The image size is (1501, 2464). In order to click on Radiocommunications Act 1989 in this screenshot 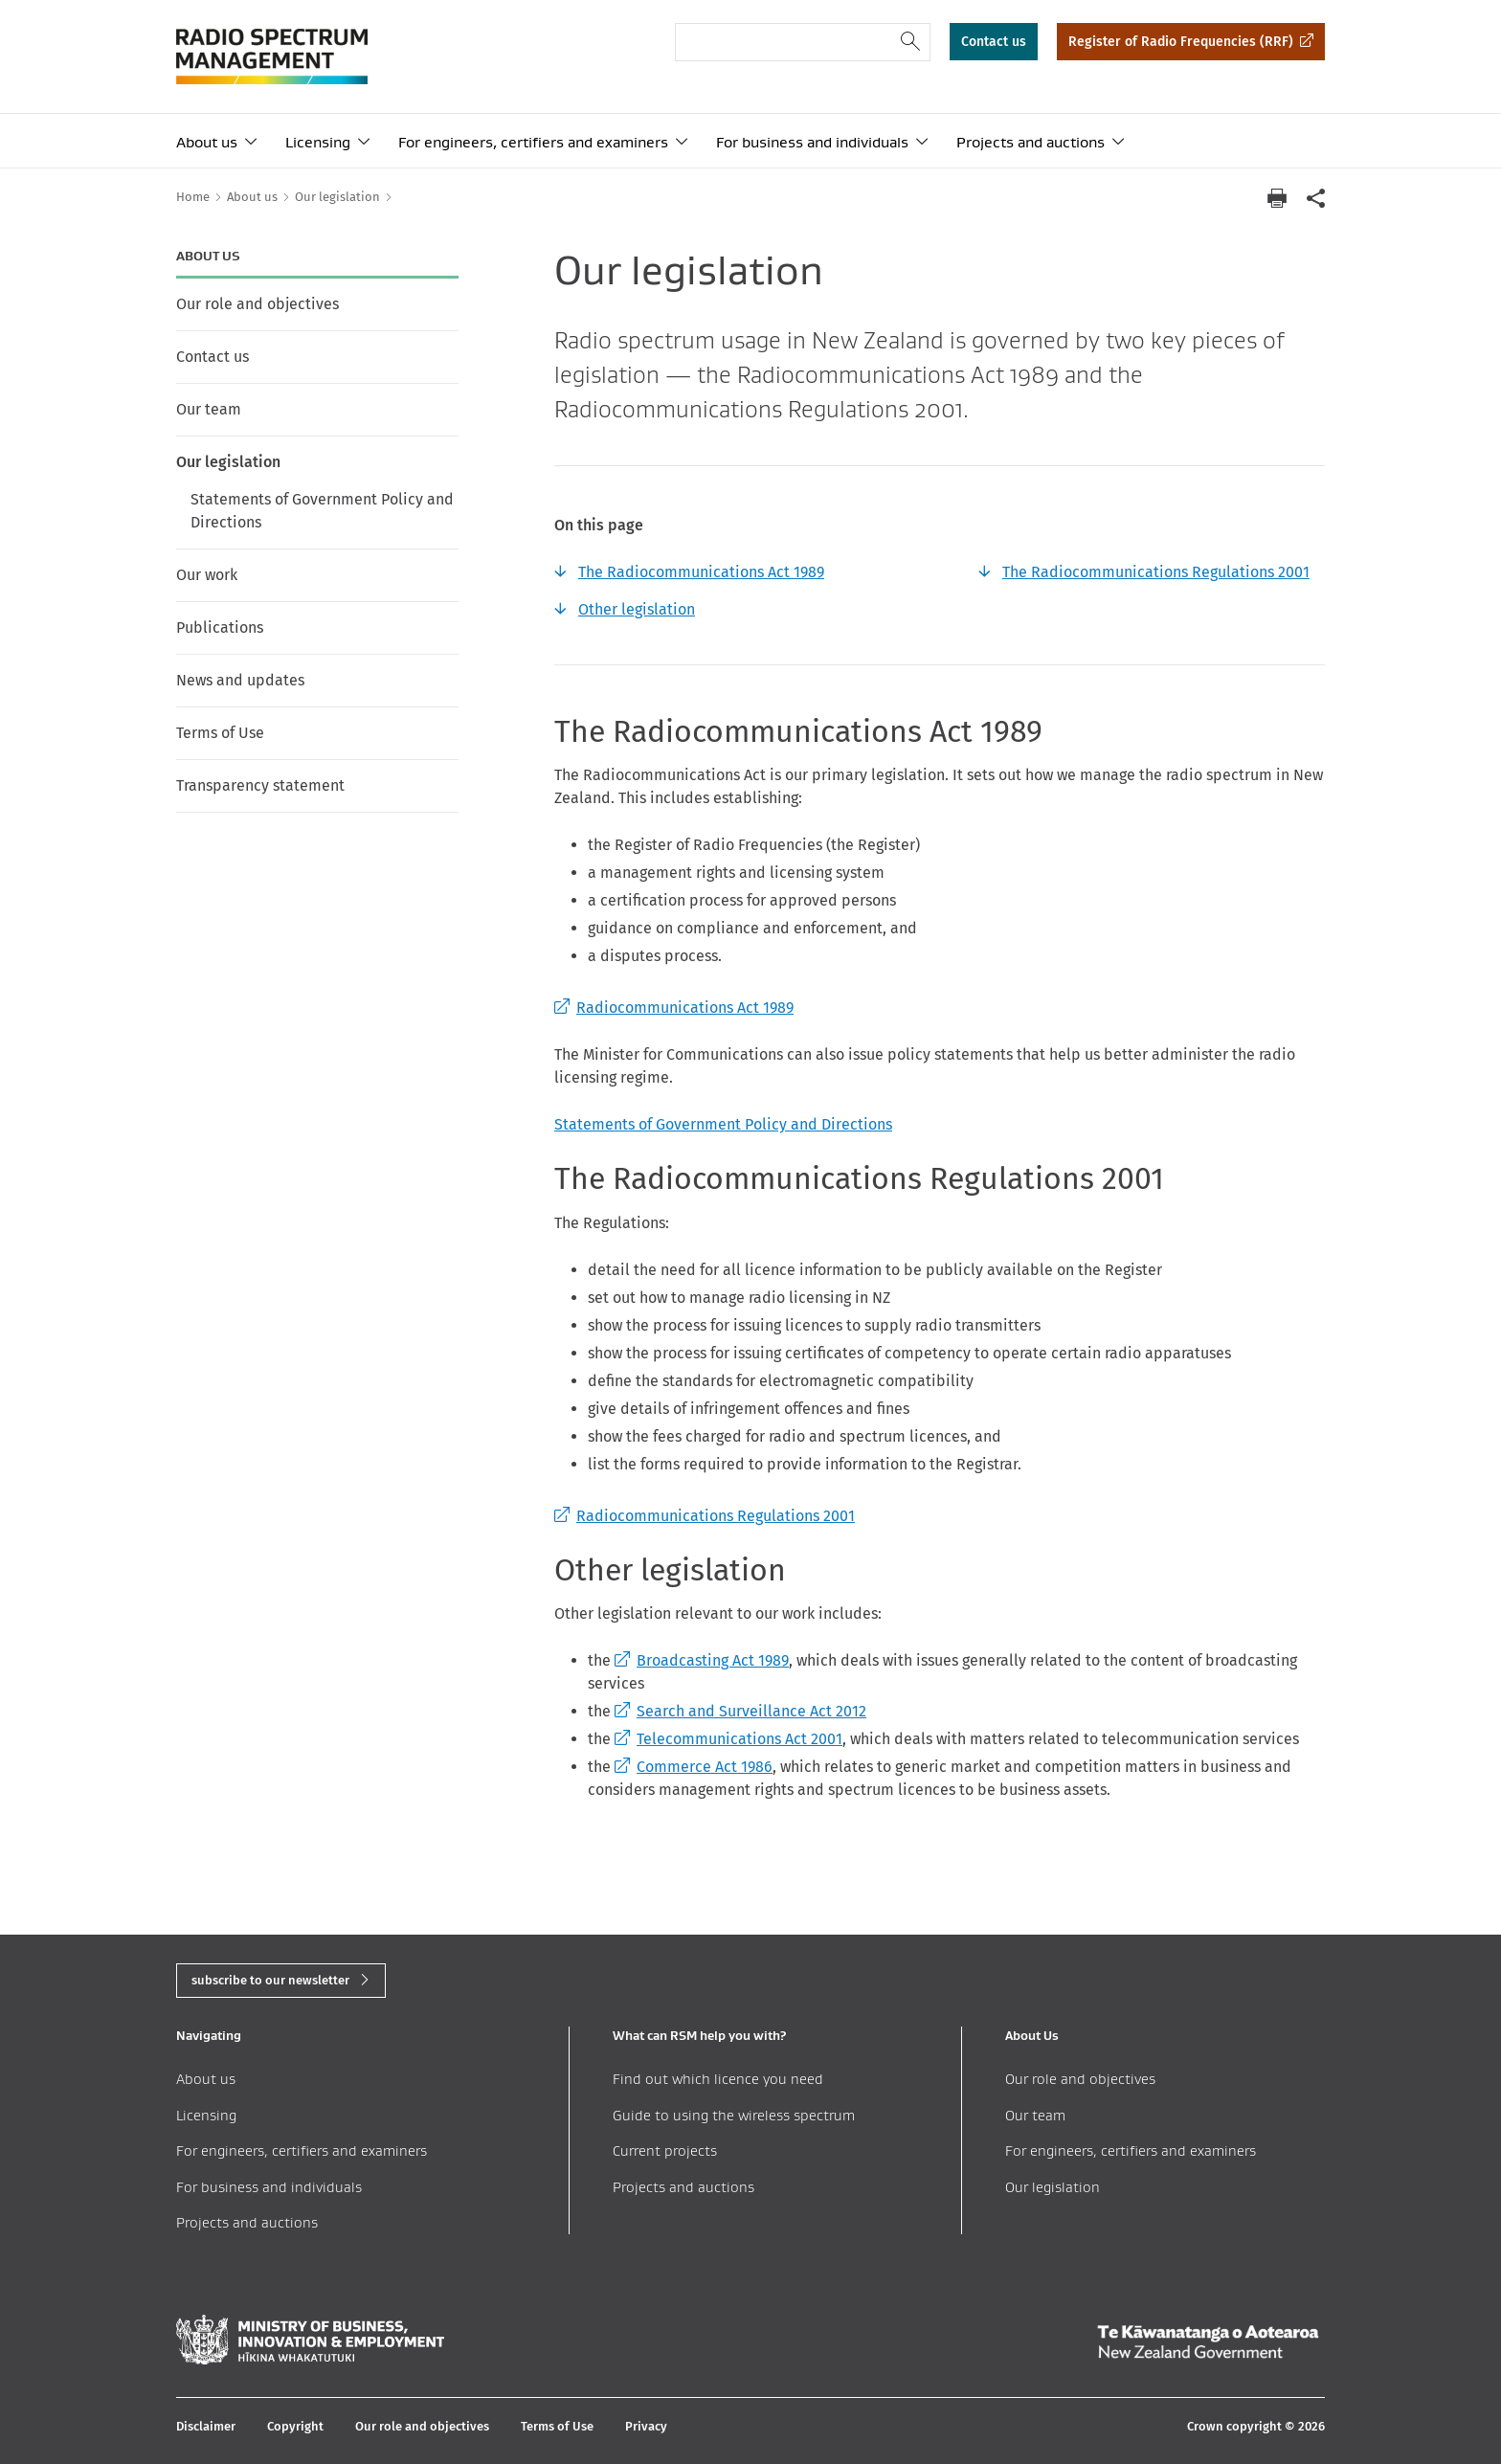, I will do `click(674, 1007)`.